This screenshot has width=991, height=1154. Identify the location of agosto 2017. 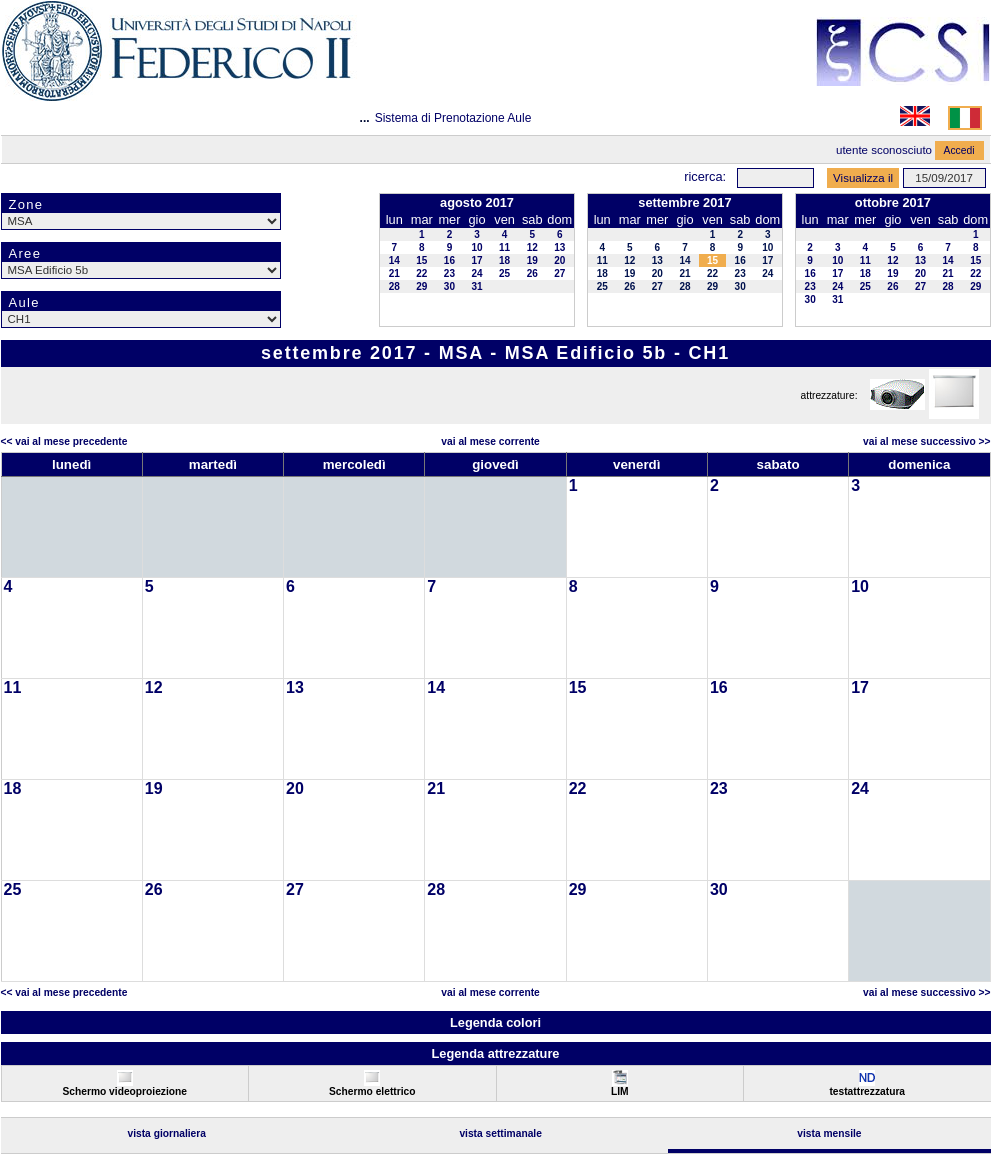
(477, 202).